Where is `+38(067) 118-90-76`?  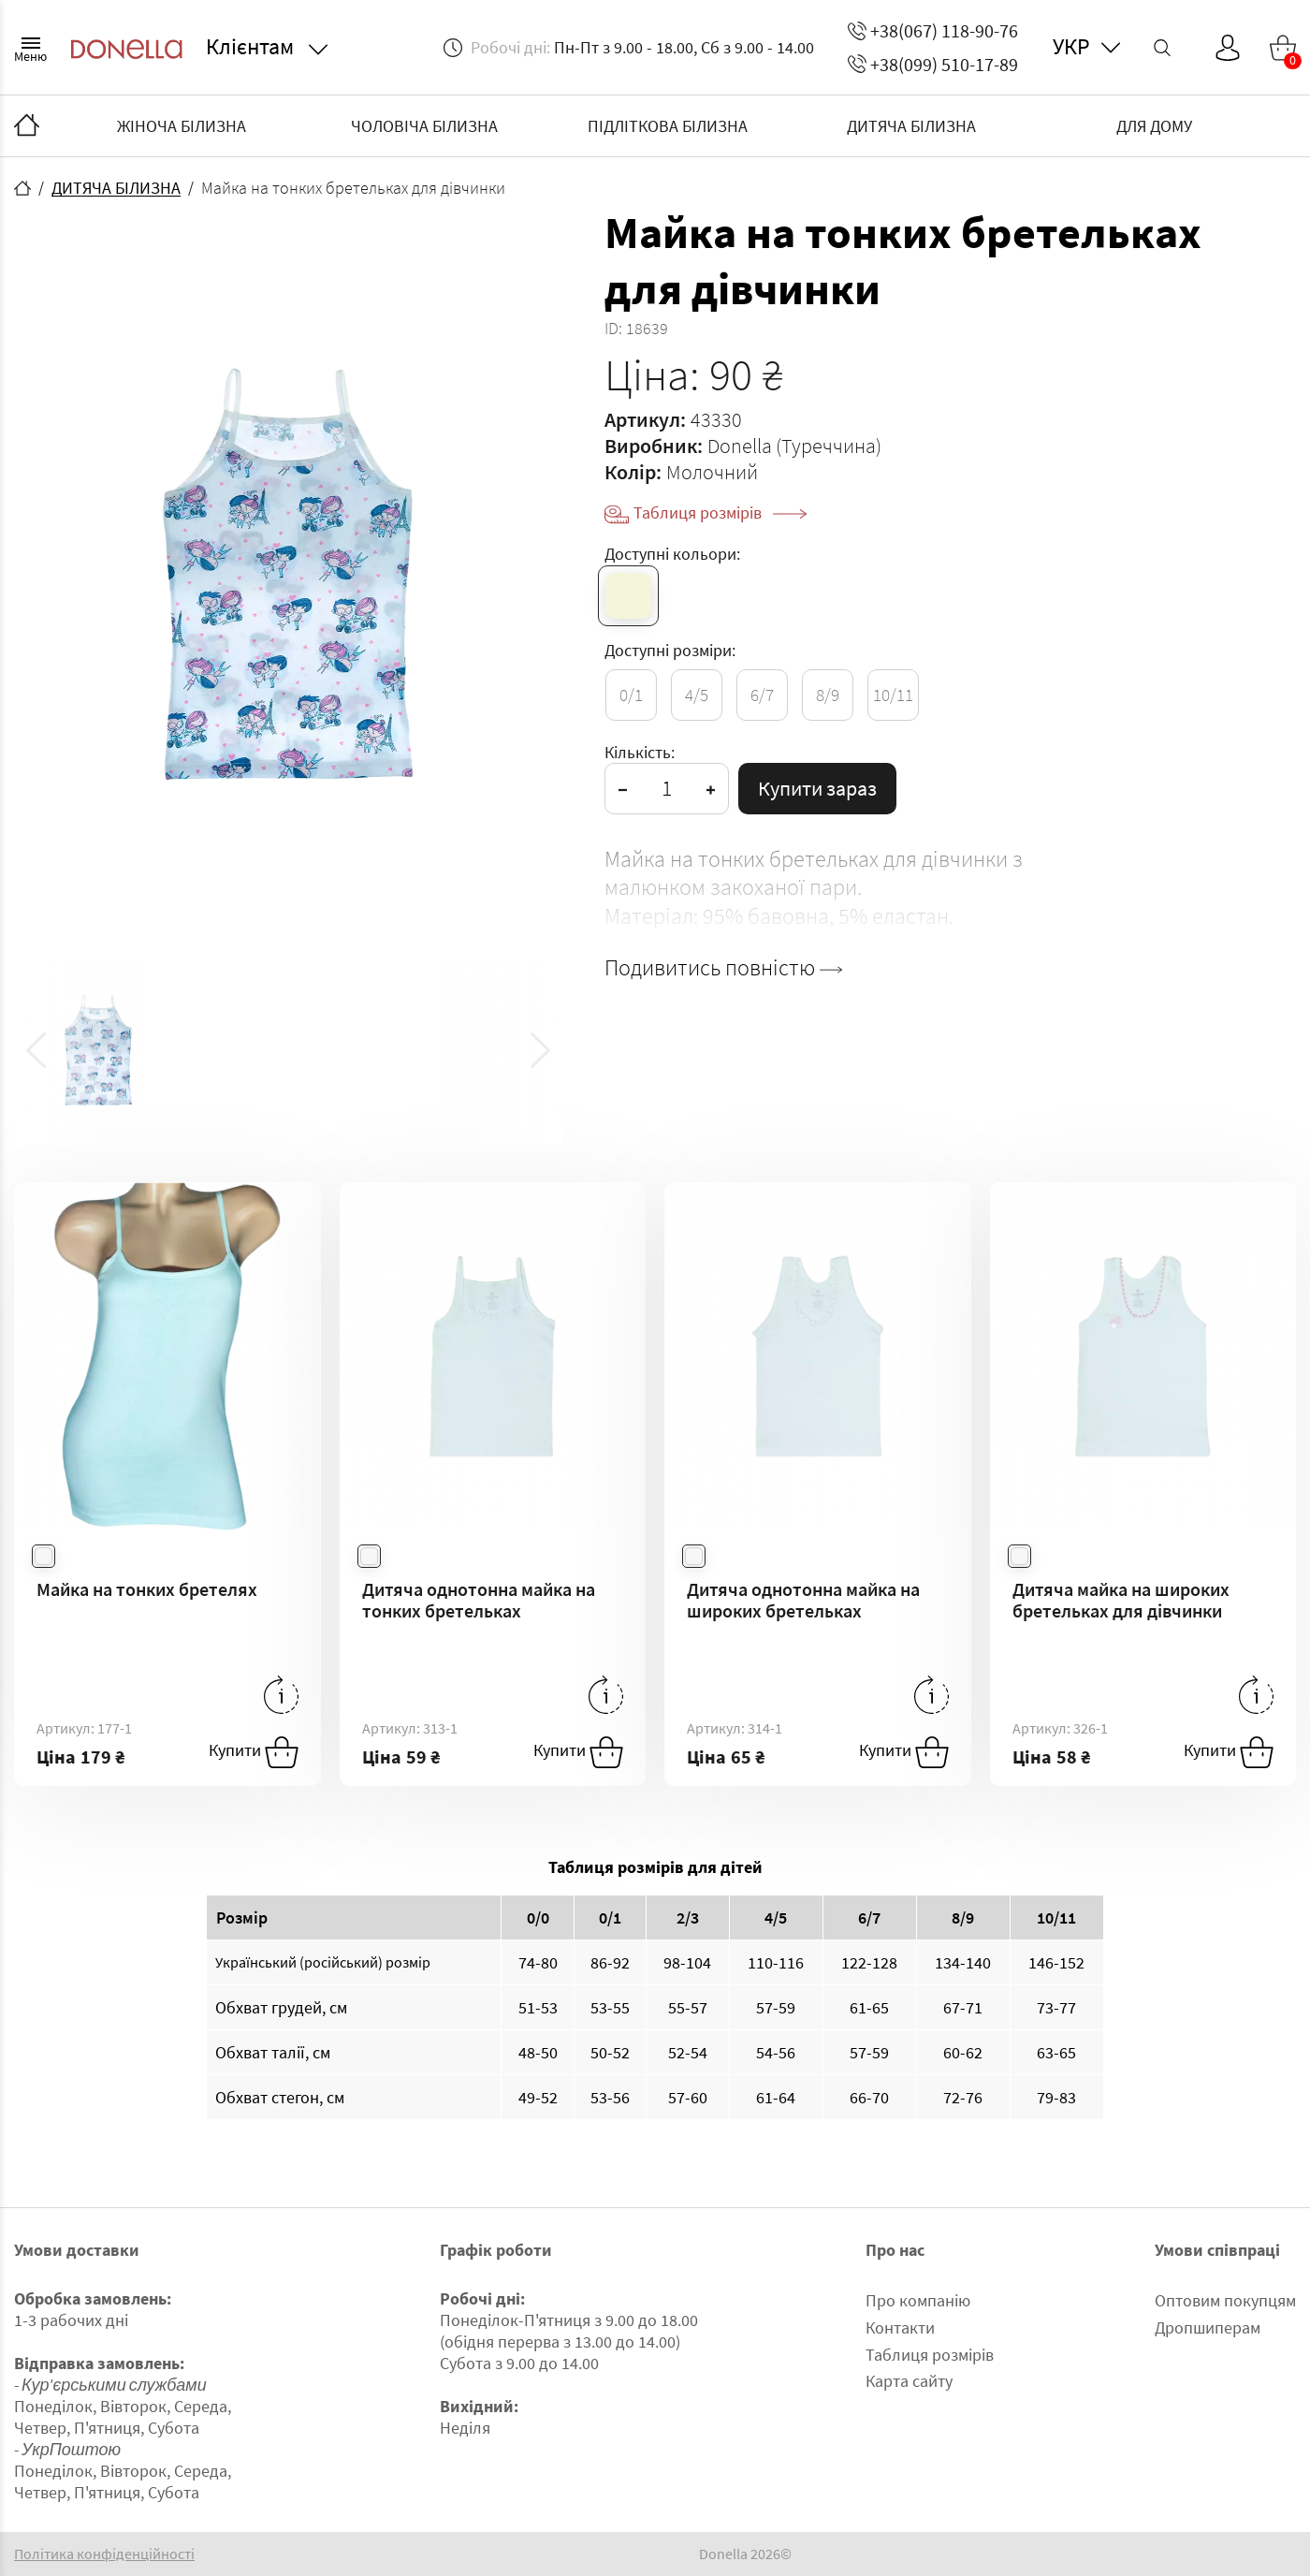
+38(067) 118-90-76 is located at coordinates (933, 30).